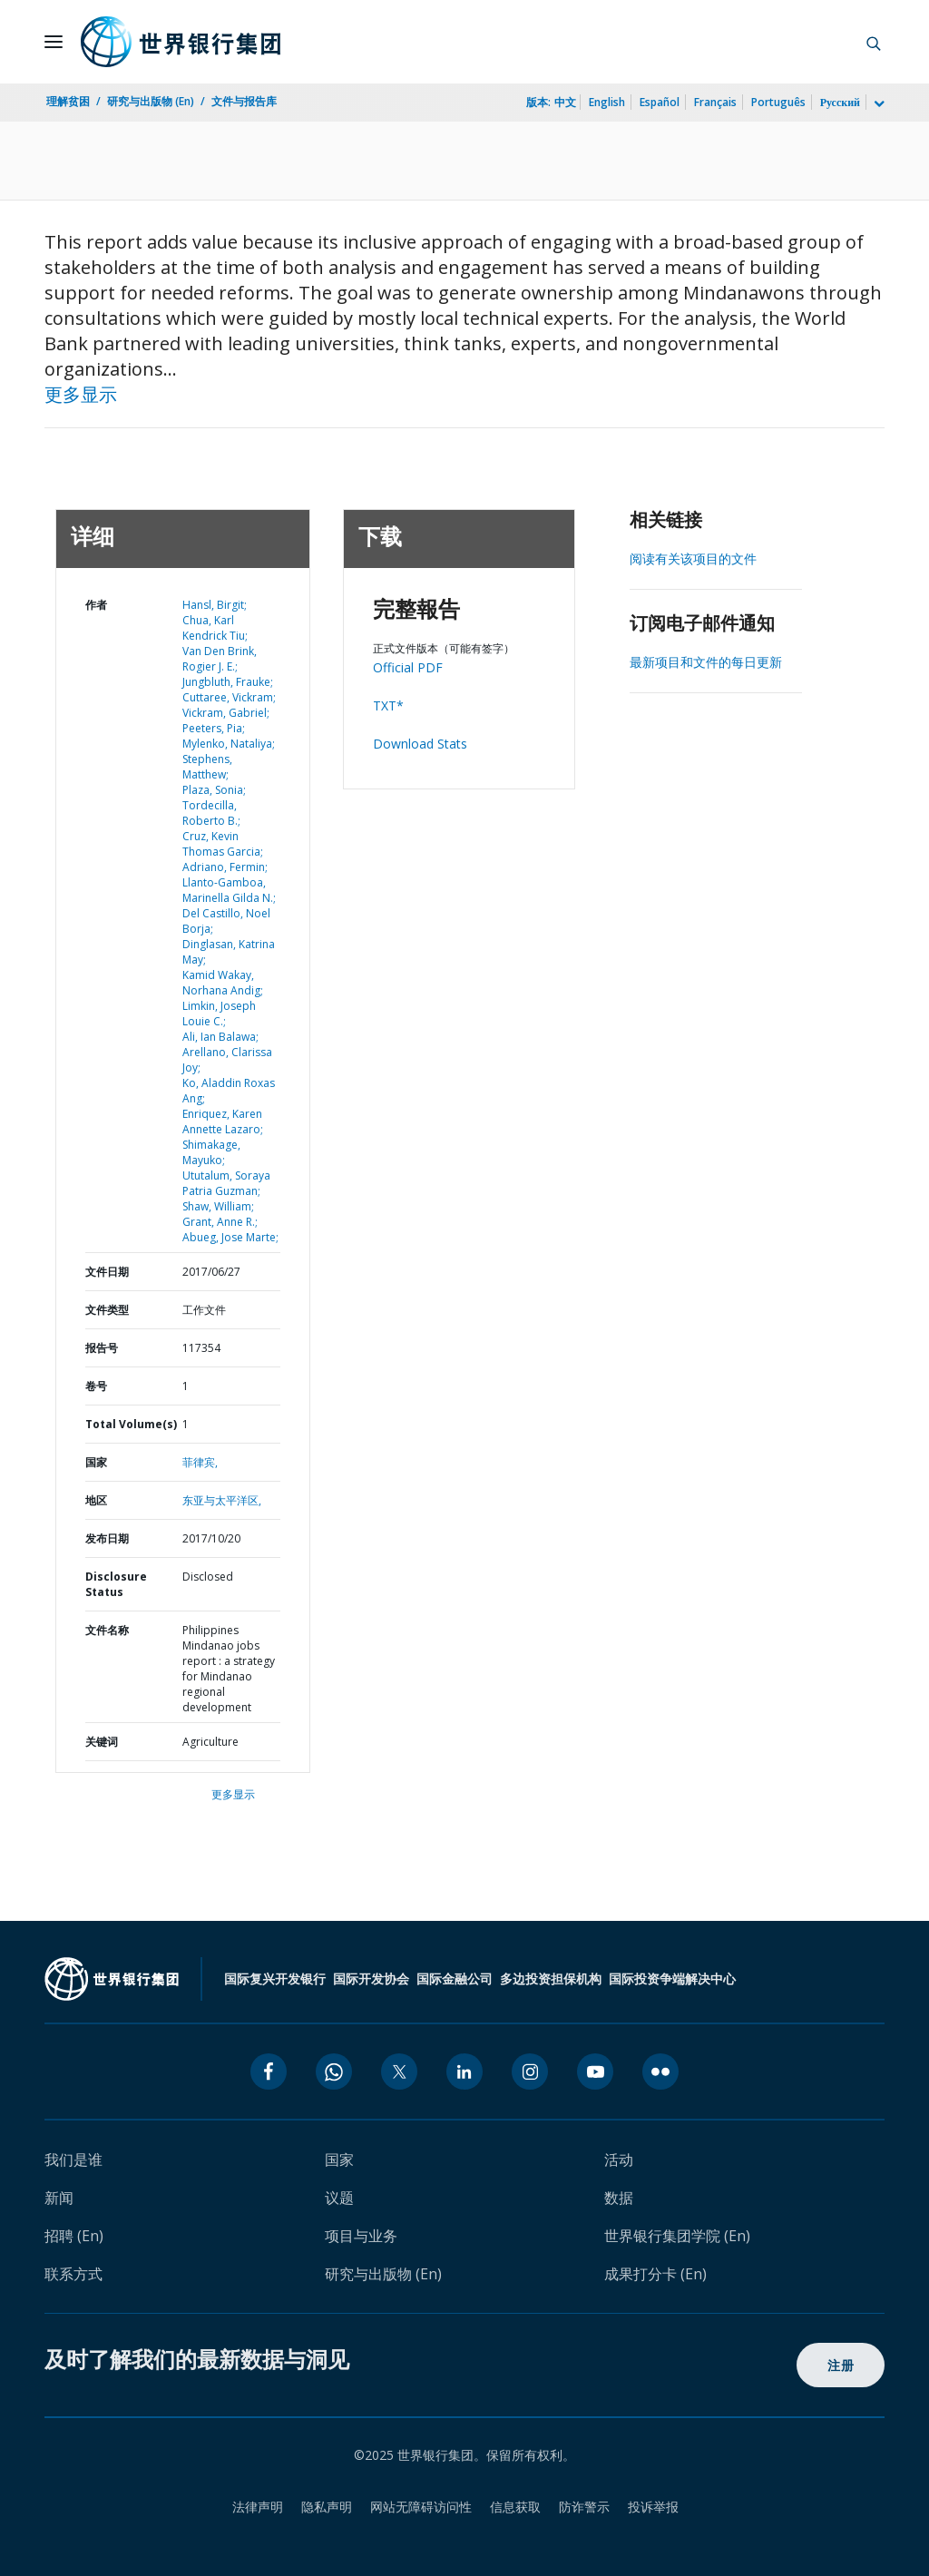 The height and width of the screenshot is (2576, 929). I want to click on Peeters, Pia;, so click(213, 728).